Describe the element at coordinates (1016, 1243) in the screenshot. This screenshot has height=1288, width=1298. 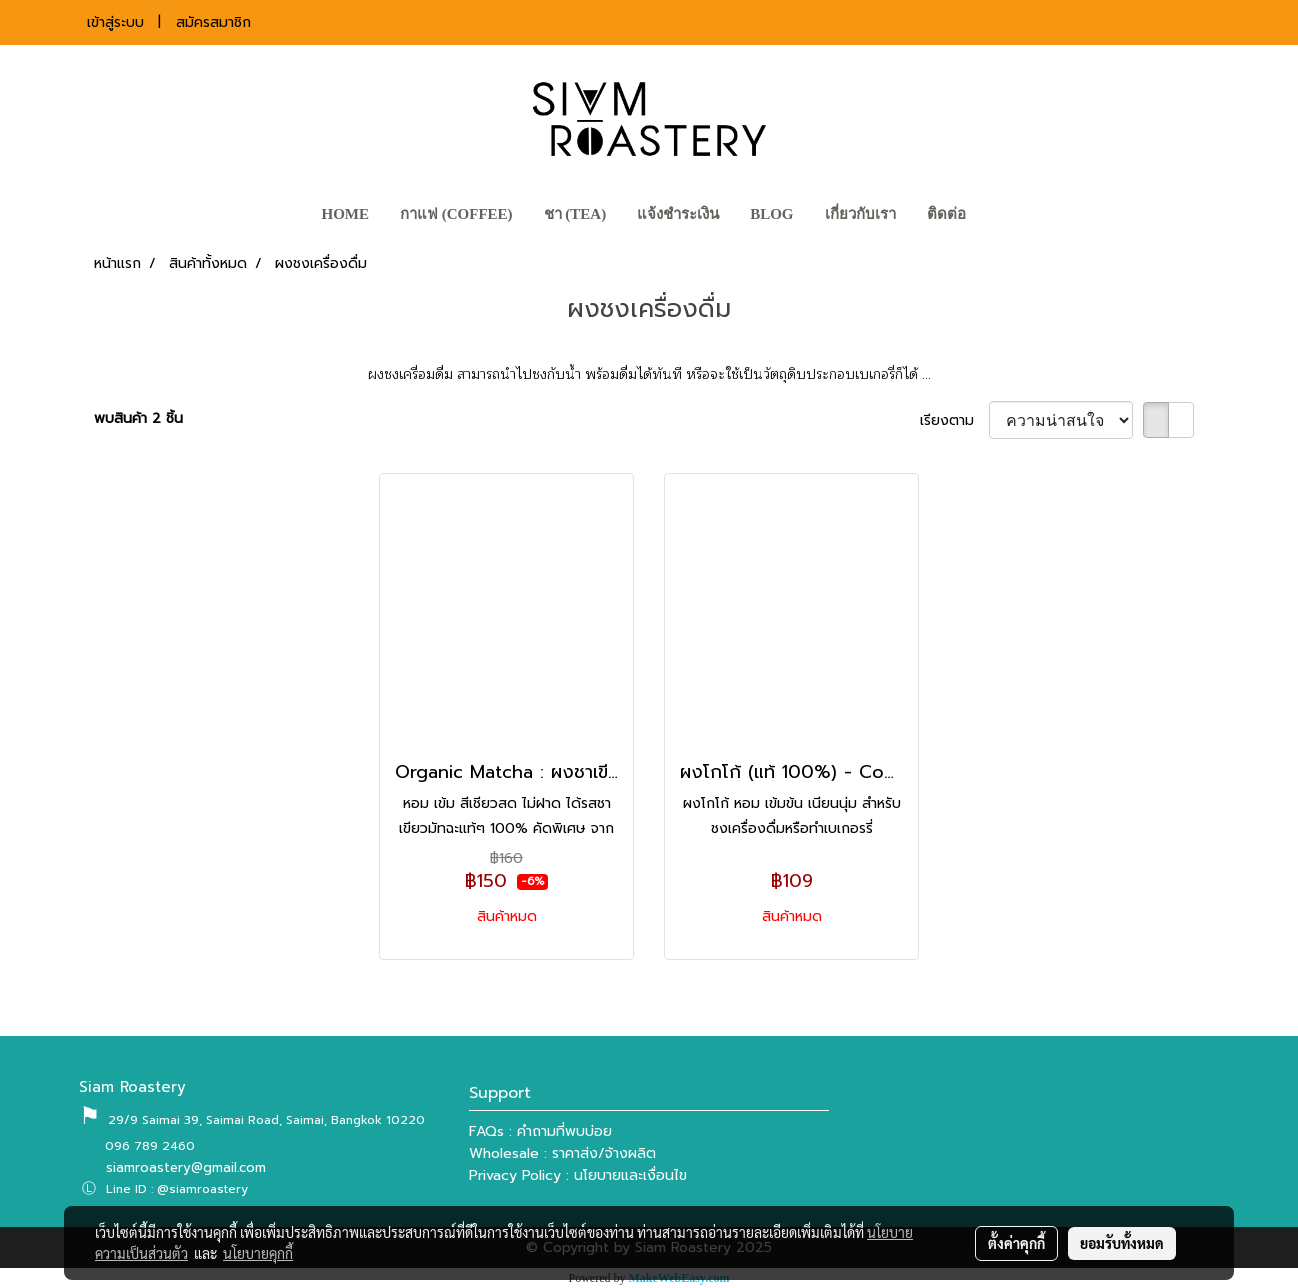
I see `ตั้งค่าคุกกี้` at that location.